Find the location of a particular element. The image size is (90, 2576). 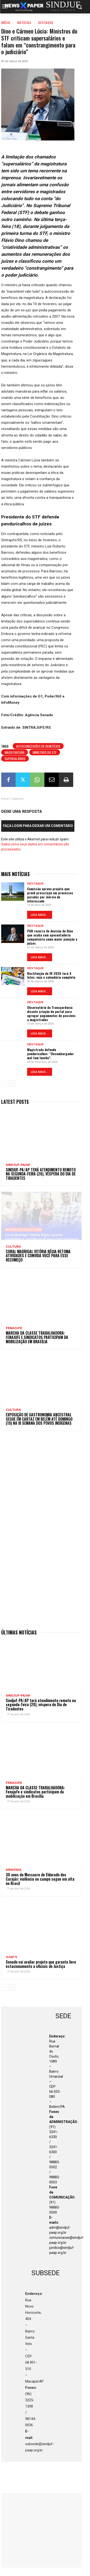

[prev-page] is located at coordinates (4, 1084).